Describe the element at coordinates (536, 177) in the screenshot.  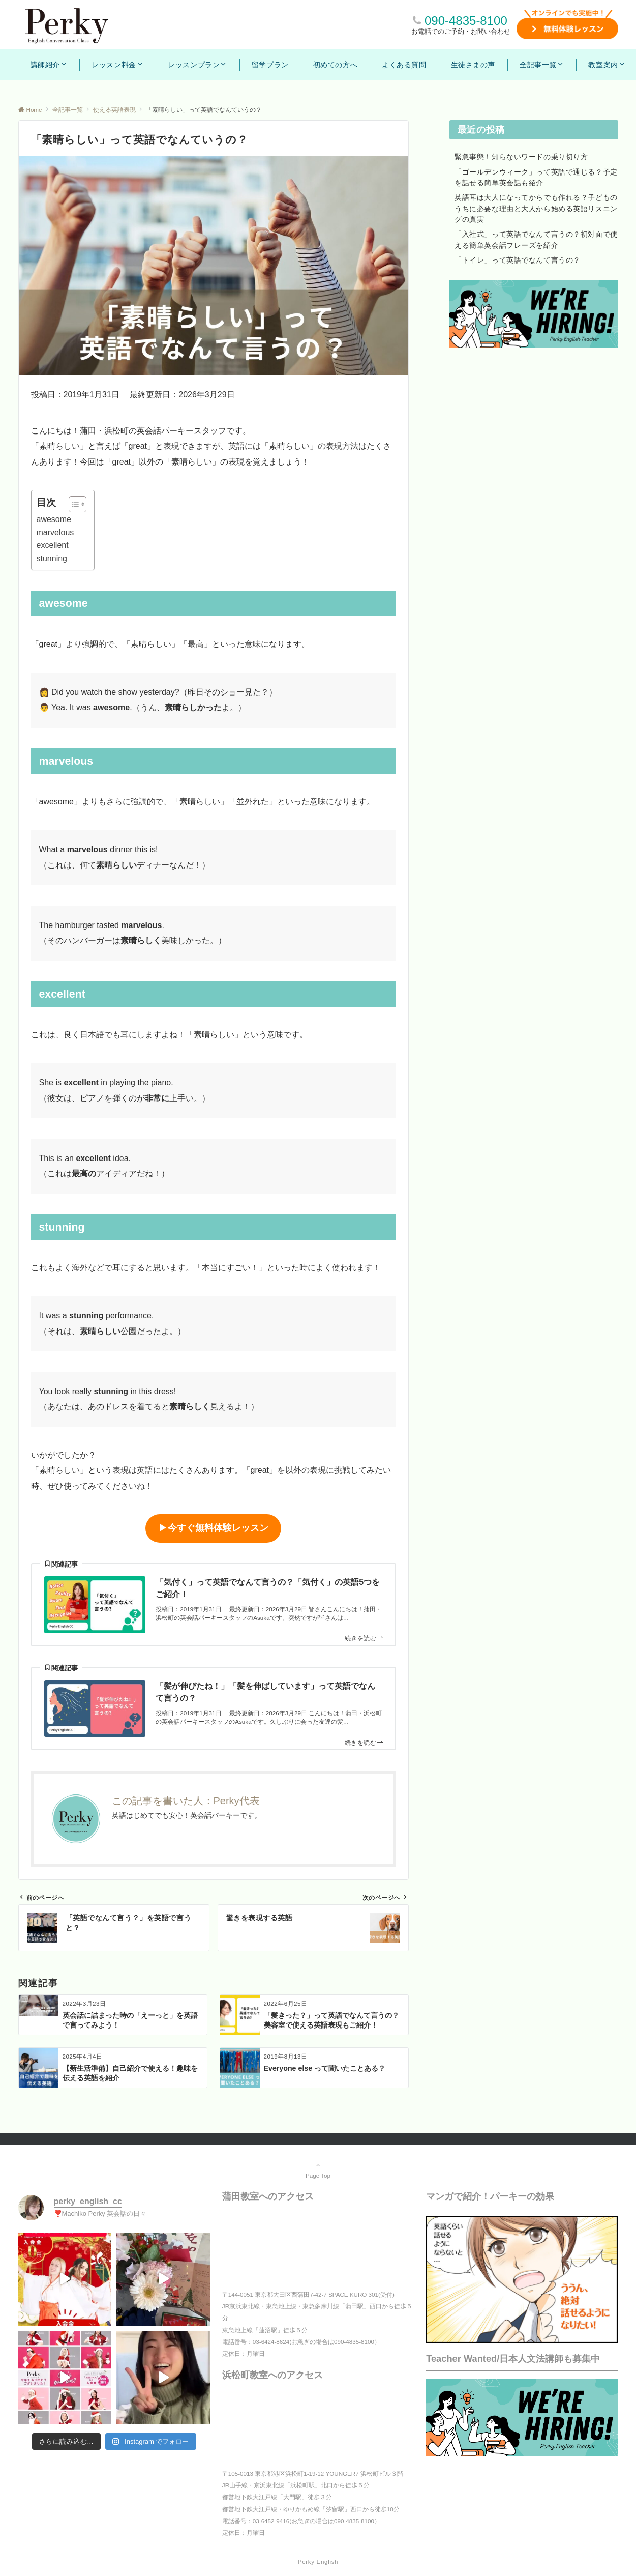
I see `「ゴールデンウィーク」って英語で通じる？予定を話せる簡単英会話も紹介` at that location.